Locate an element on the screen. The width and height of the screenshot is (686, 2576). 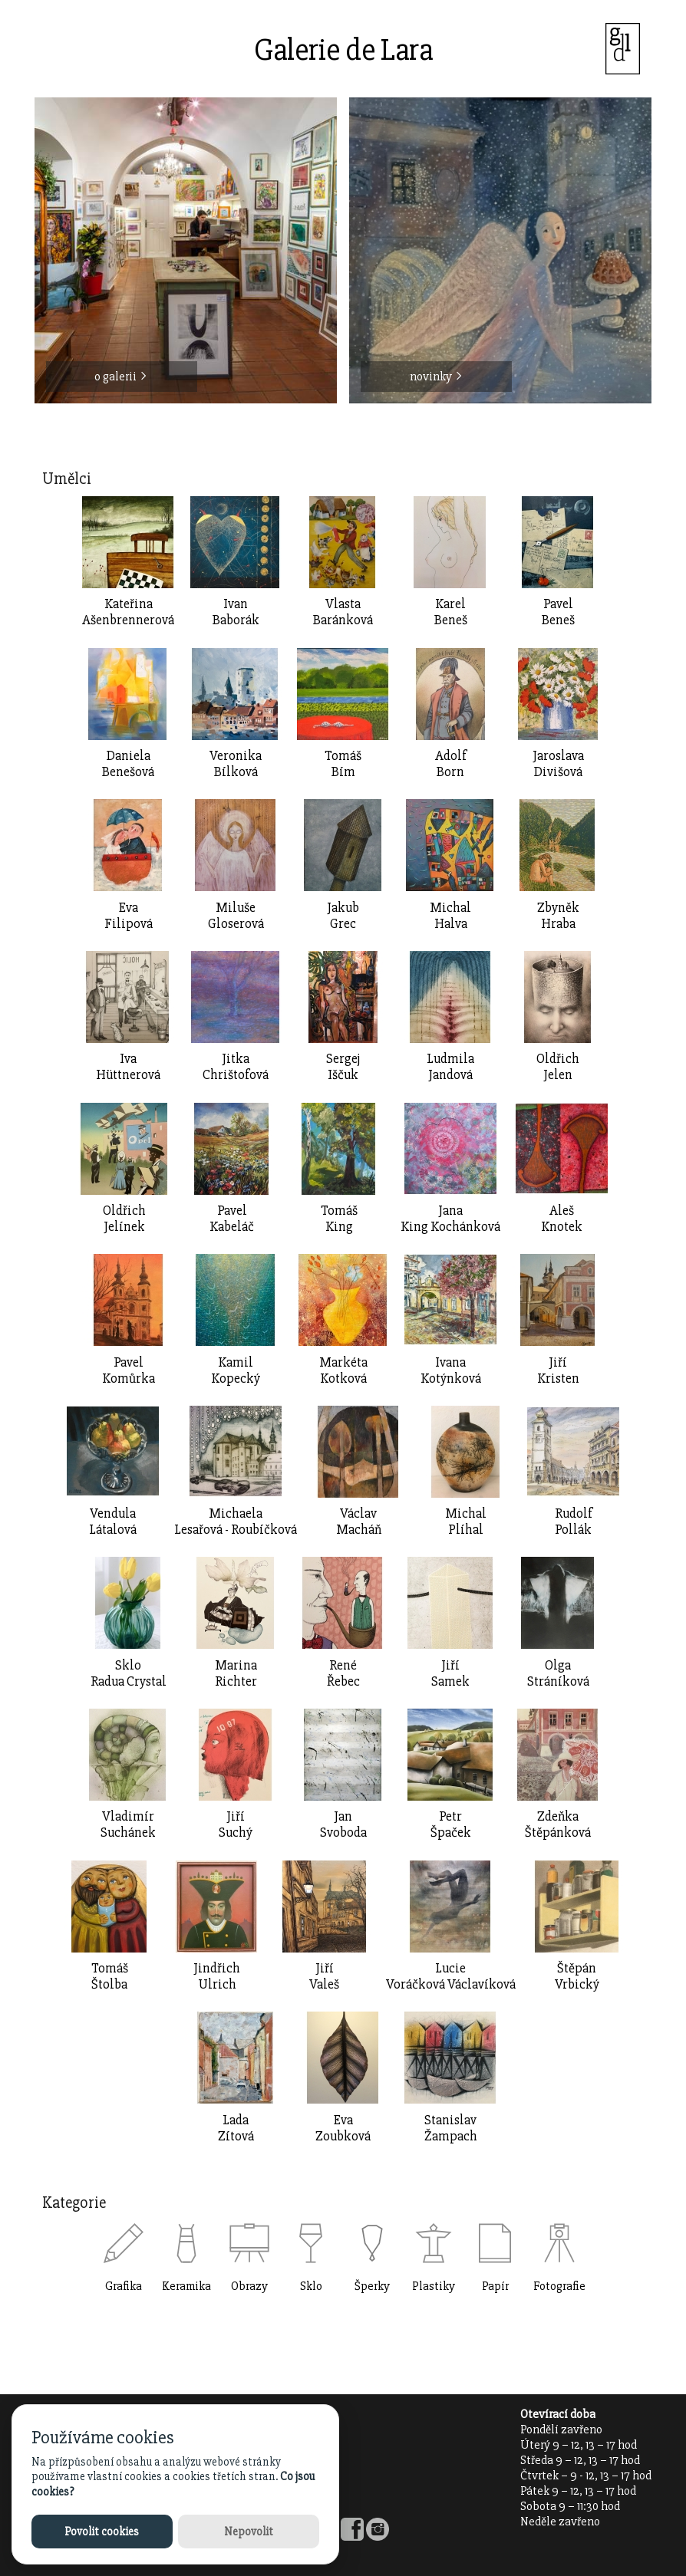
OldřichJelen is located at coordinates (557, 1067).